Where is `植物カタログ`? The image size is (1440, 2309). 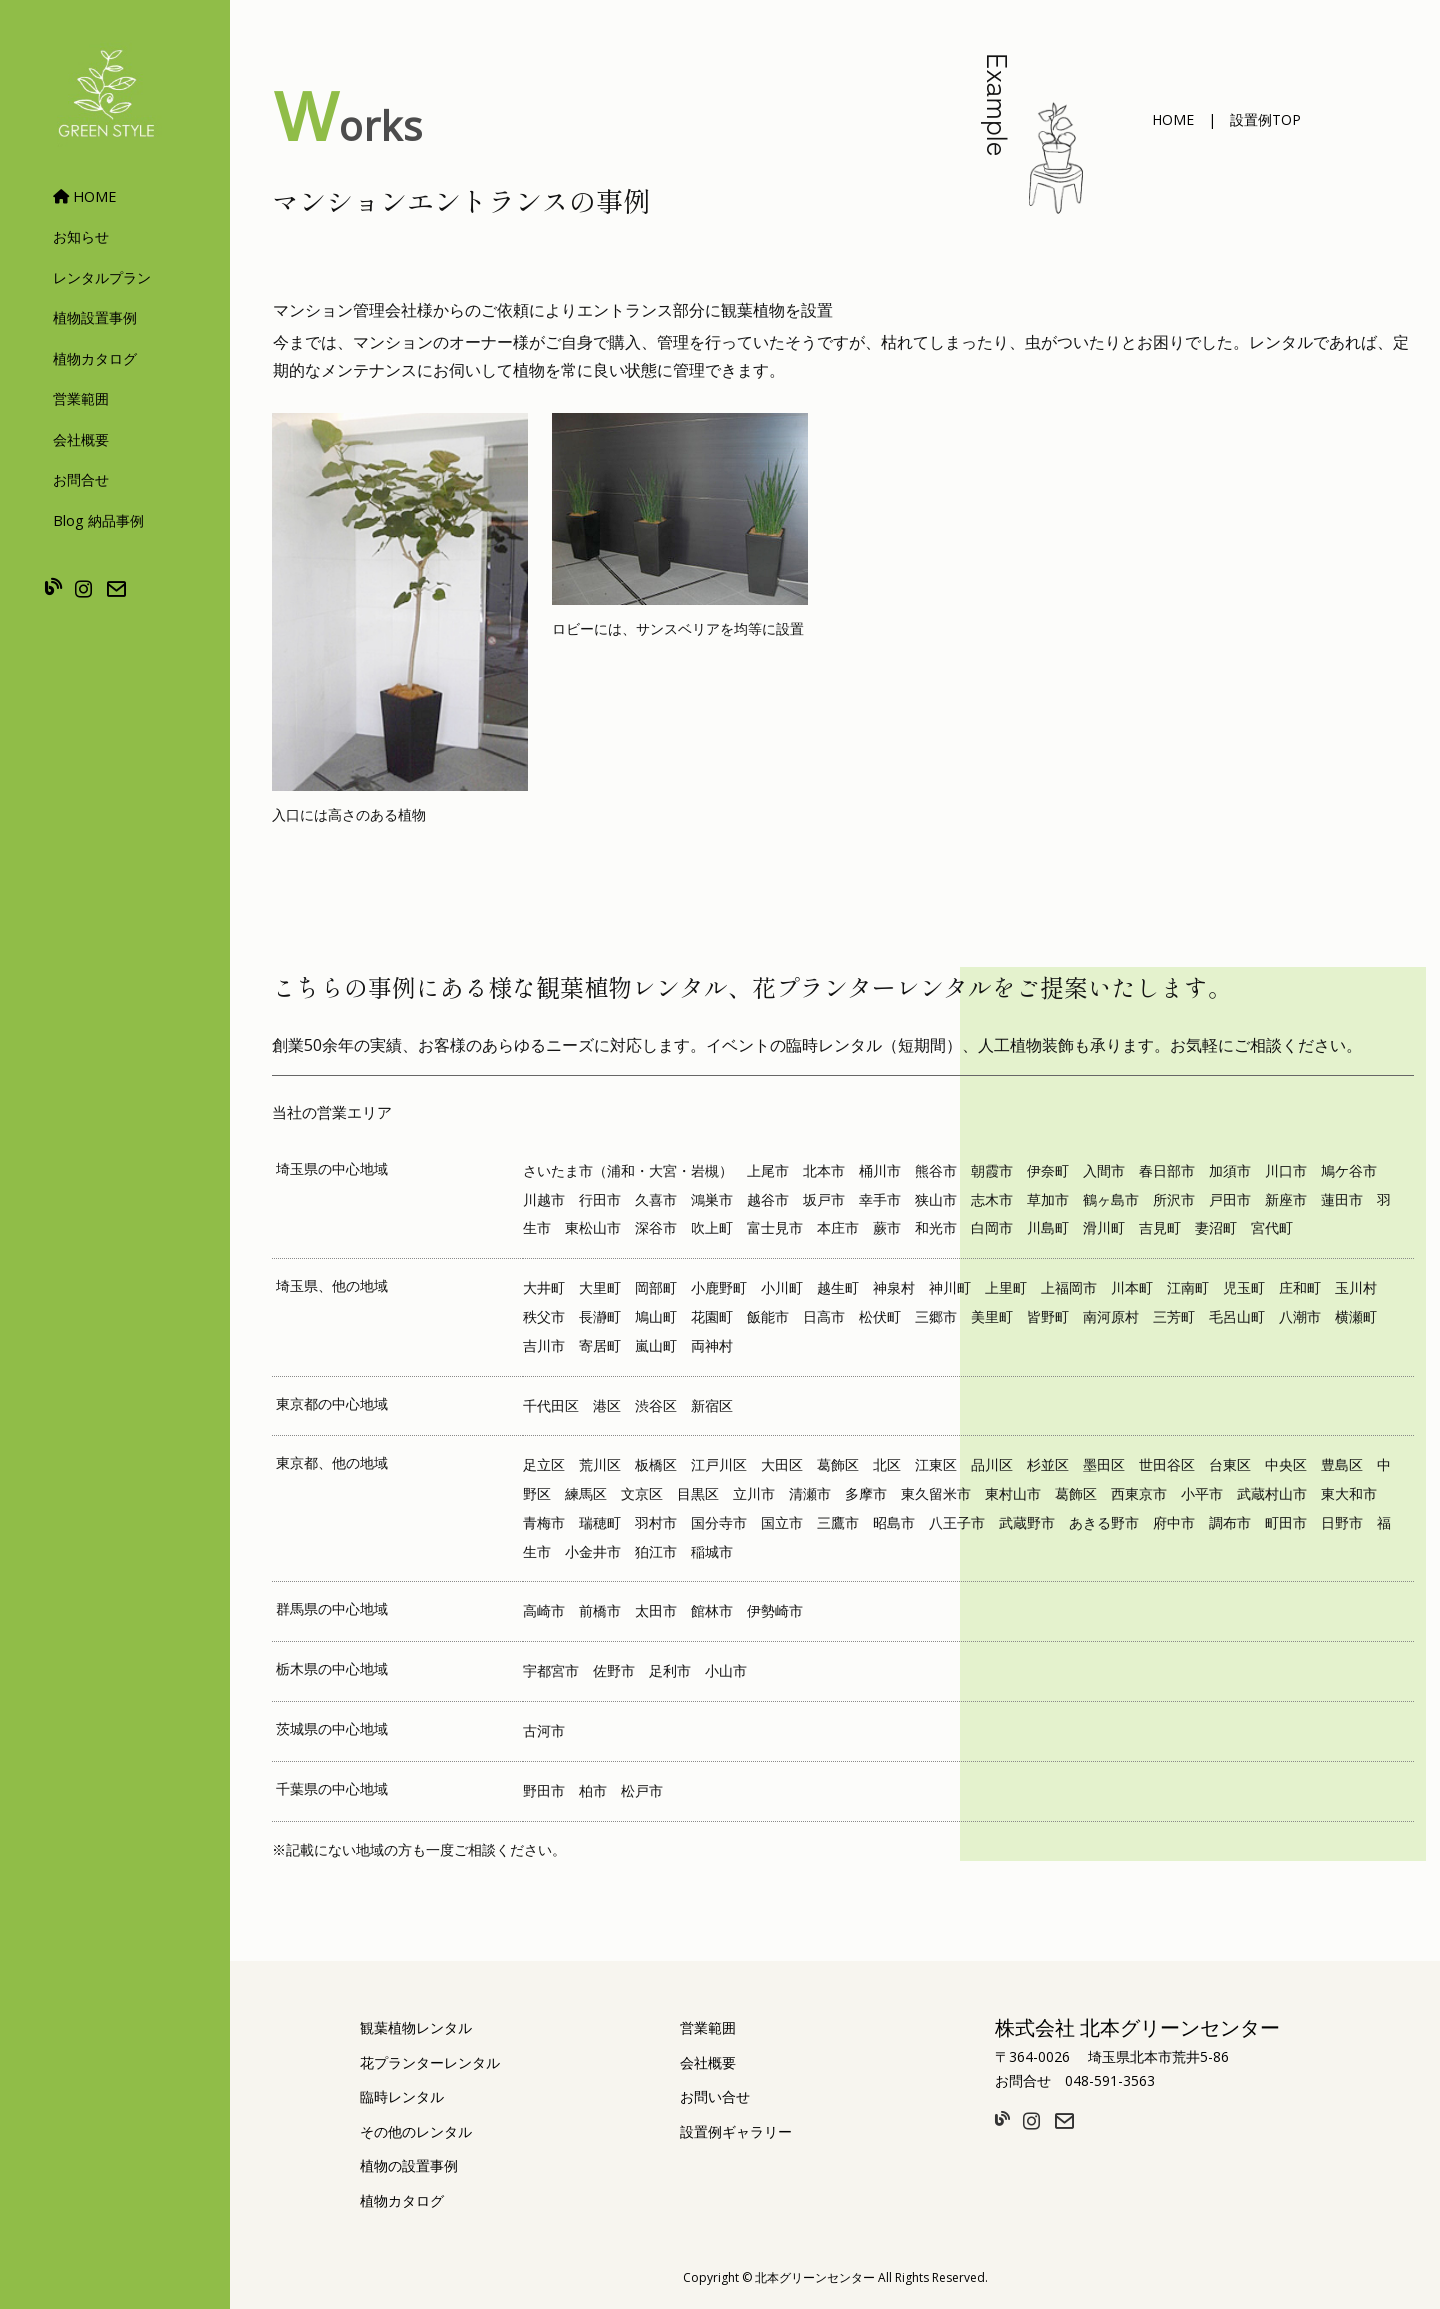
植物カタログ is located at coordinates (95, 358).